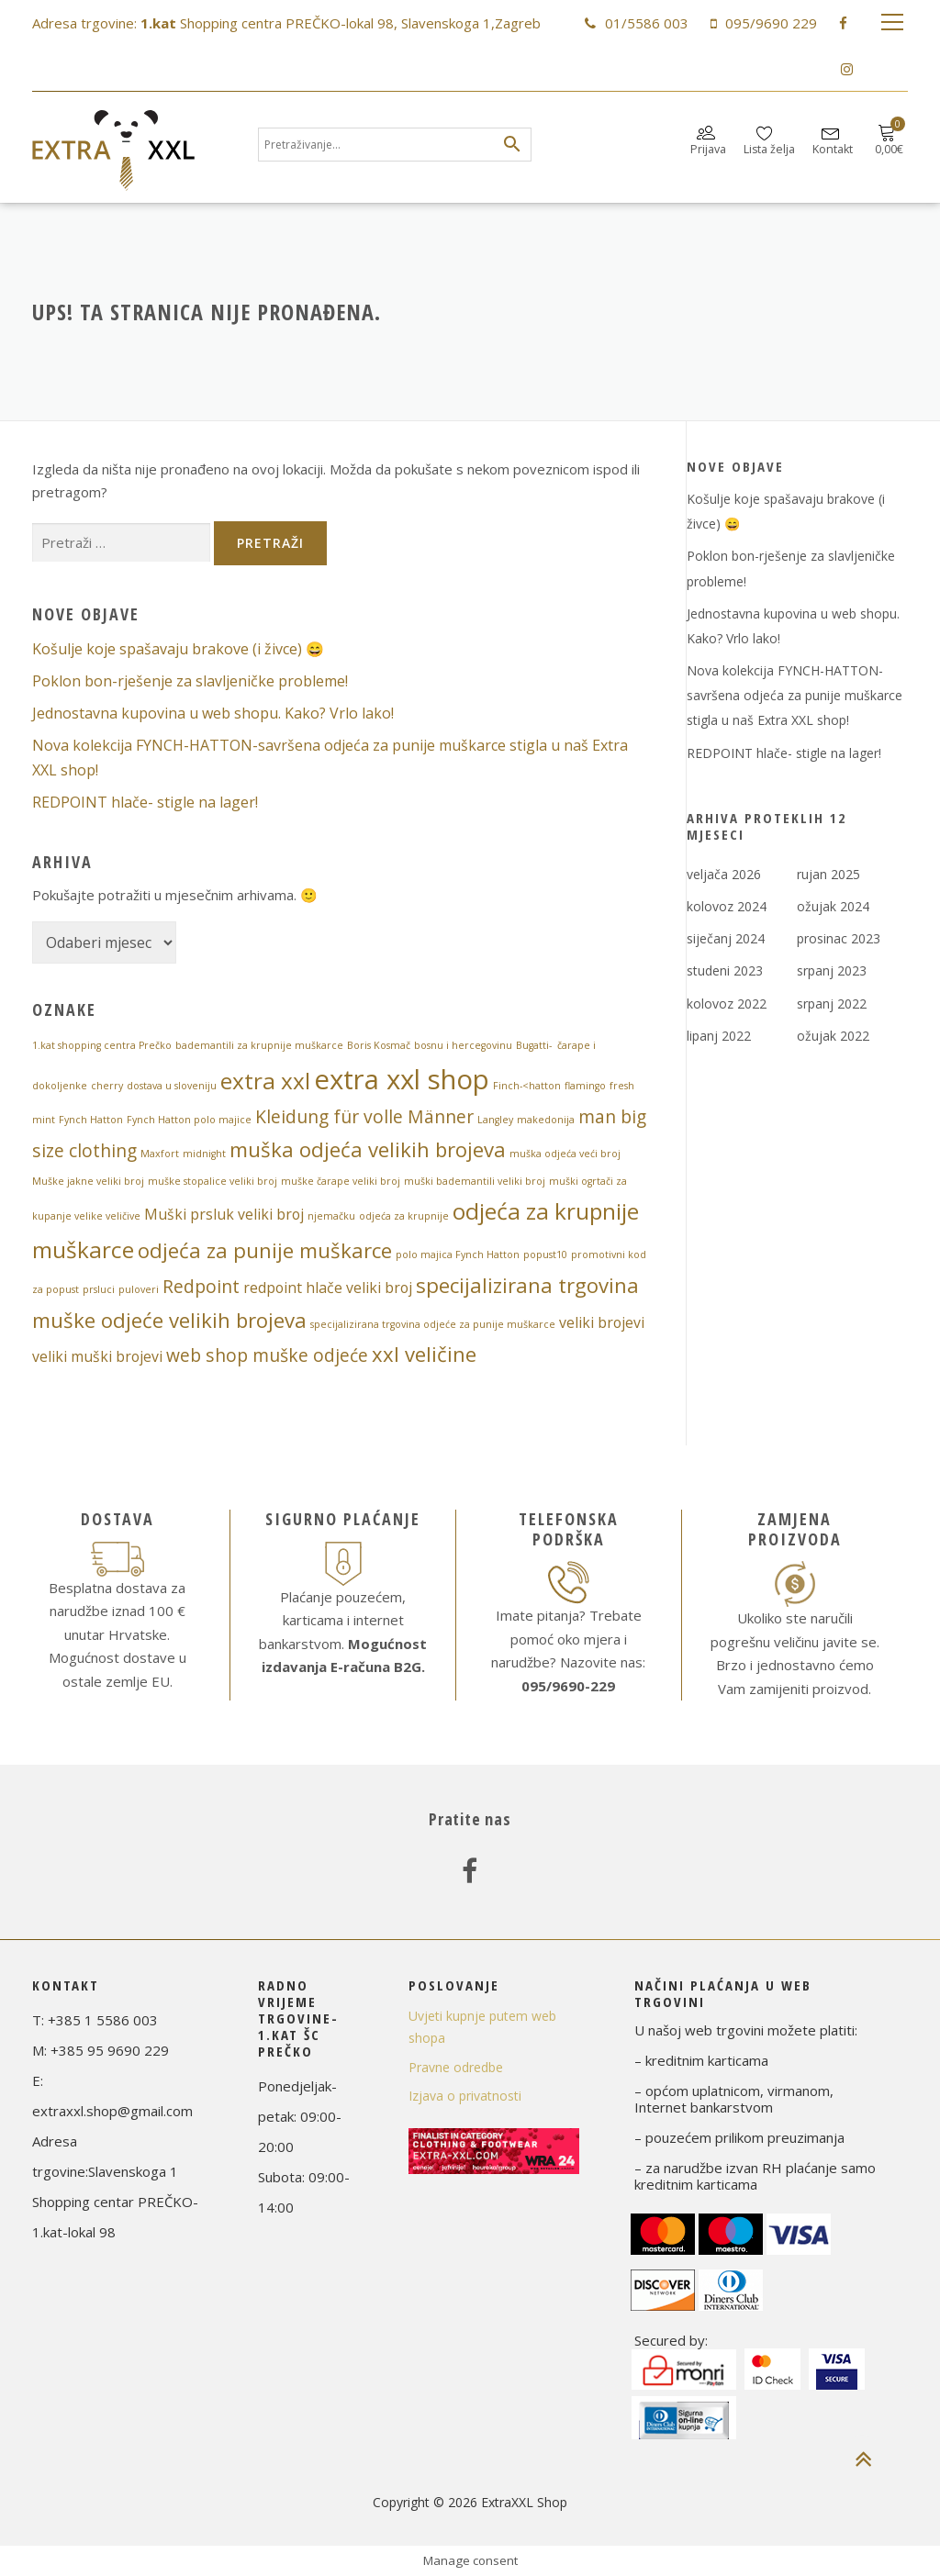 This screenshot has height=2576, width=940. Describe the element at coordinates (832, 1003) in the screenshot. I see `srpanj 2022` at that location.